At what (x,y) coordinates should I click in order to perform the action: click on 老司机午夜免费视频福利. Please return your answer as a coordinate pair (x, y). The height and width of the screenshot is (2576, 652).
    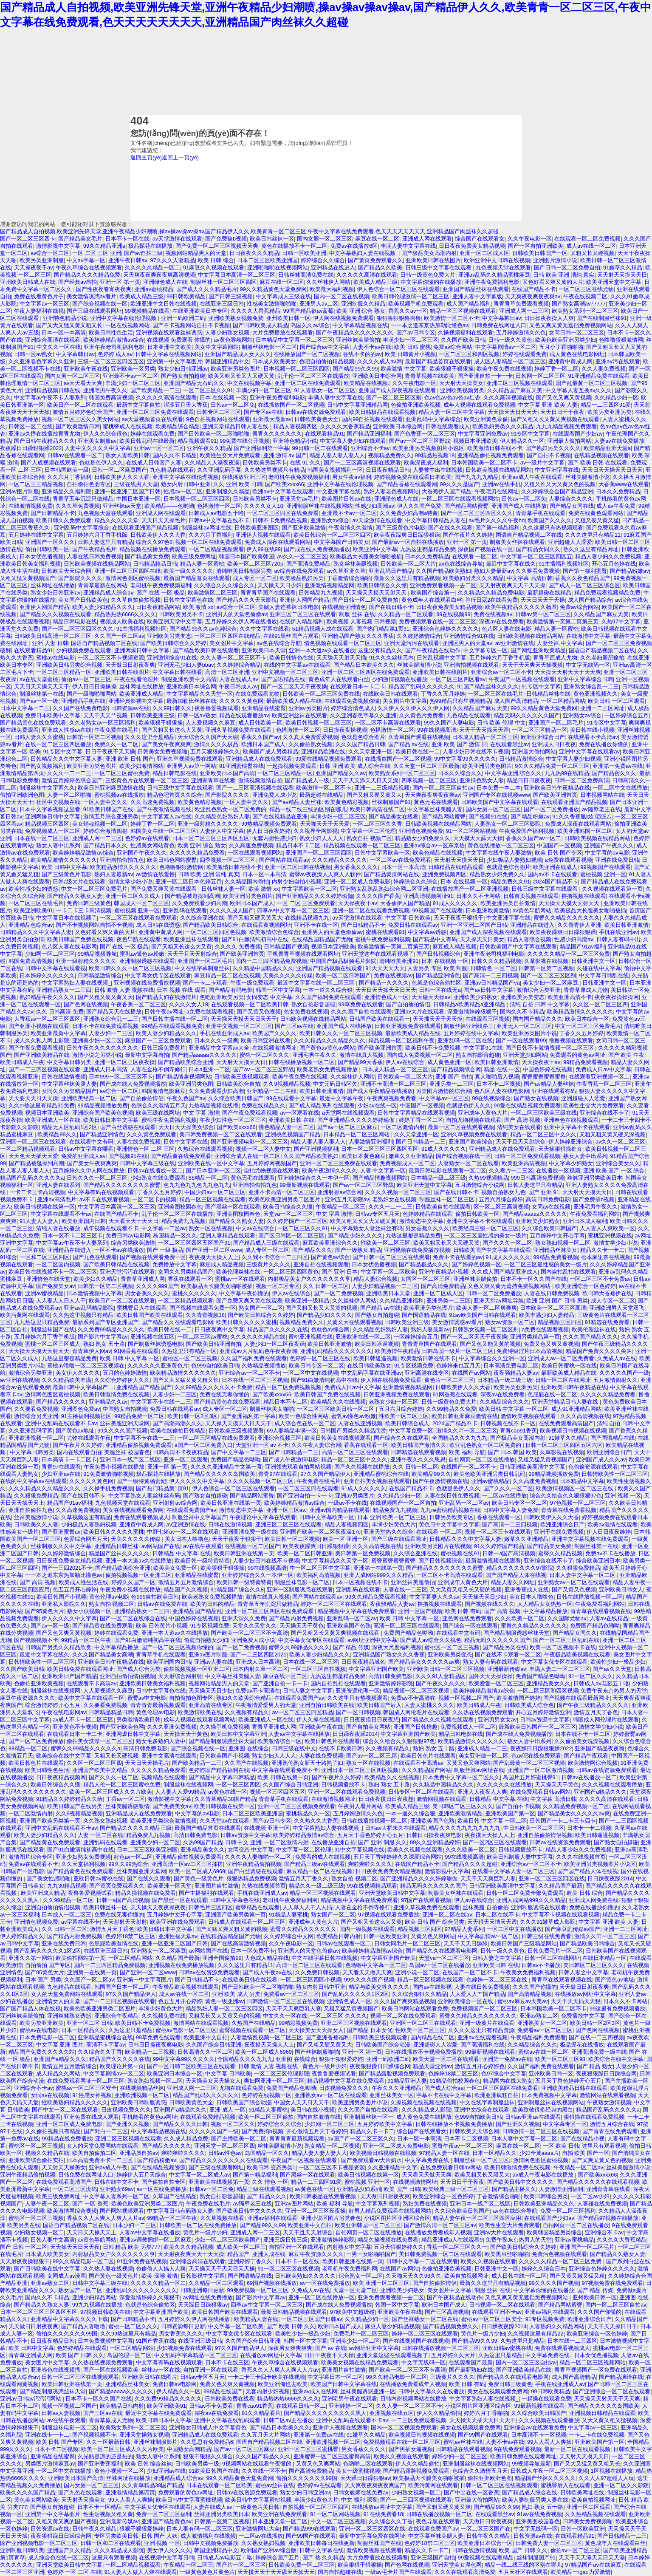
    Looking at the image, I should click on (298, 477).